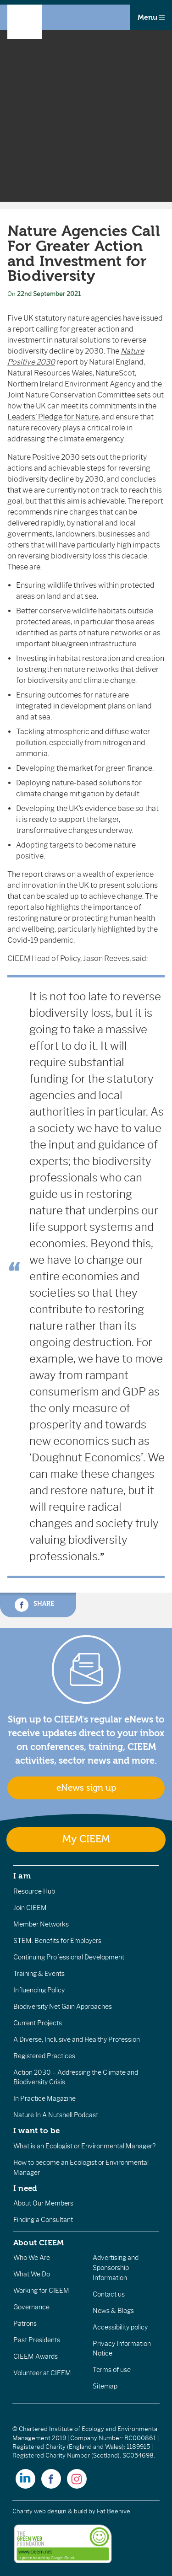 This screenshot has width=172, height=2576. I want to click on Advertising and Sponsorship Information, so click(116, 2267).